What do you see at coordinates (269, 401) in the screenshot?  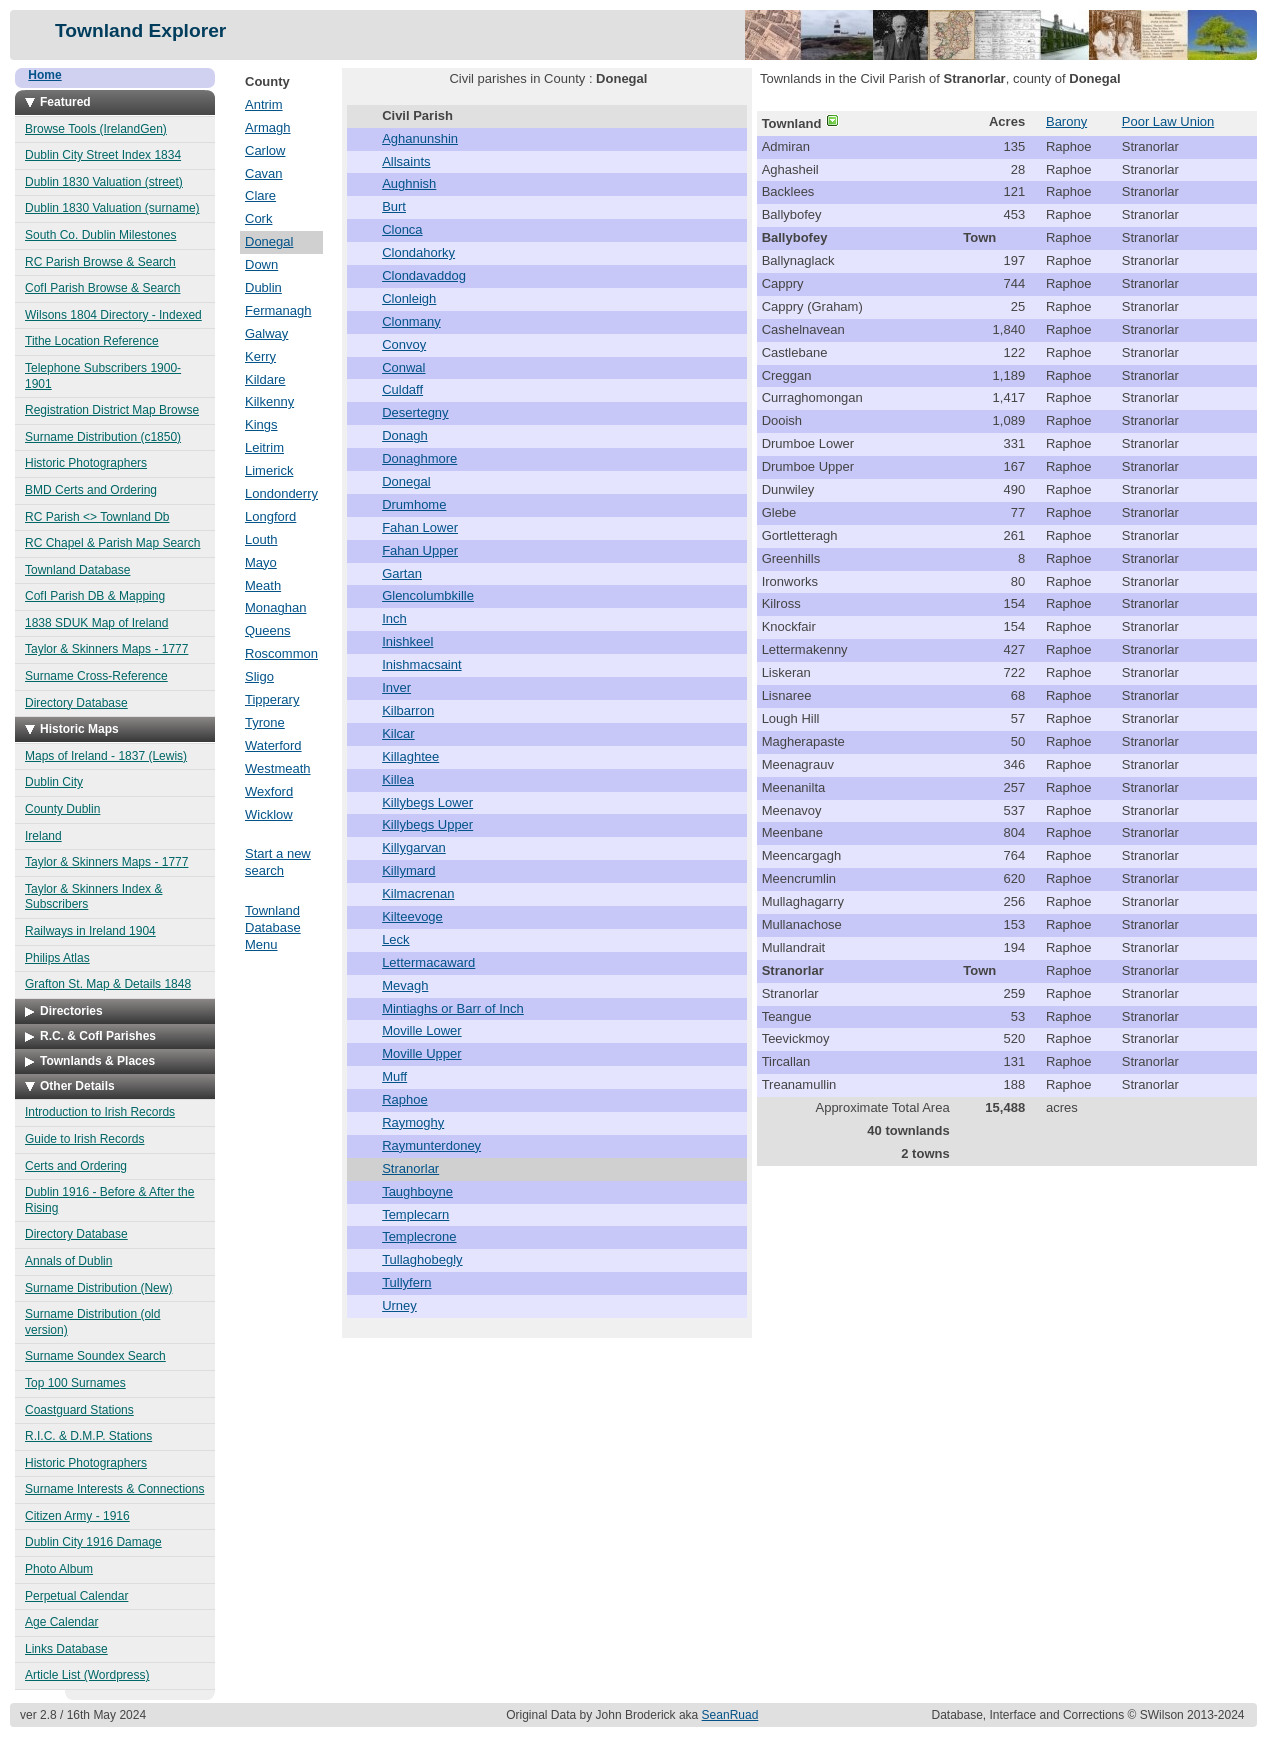 I see `Kilkenny` at bounding box center [269, 401].